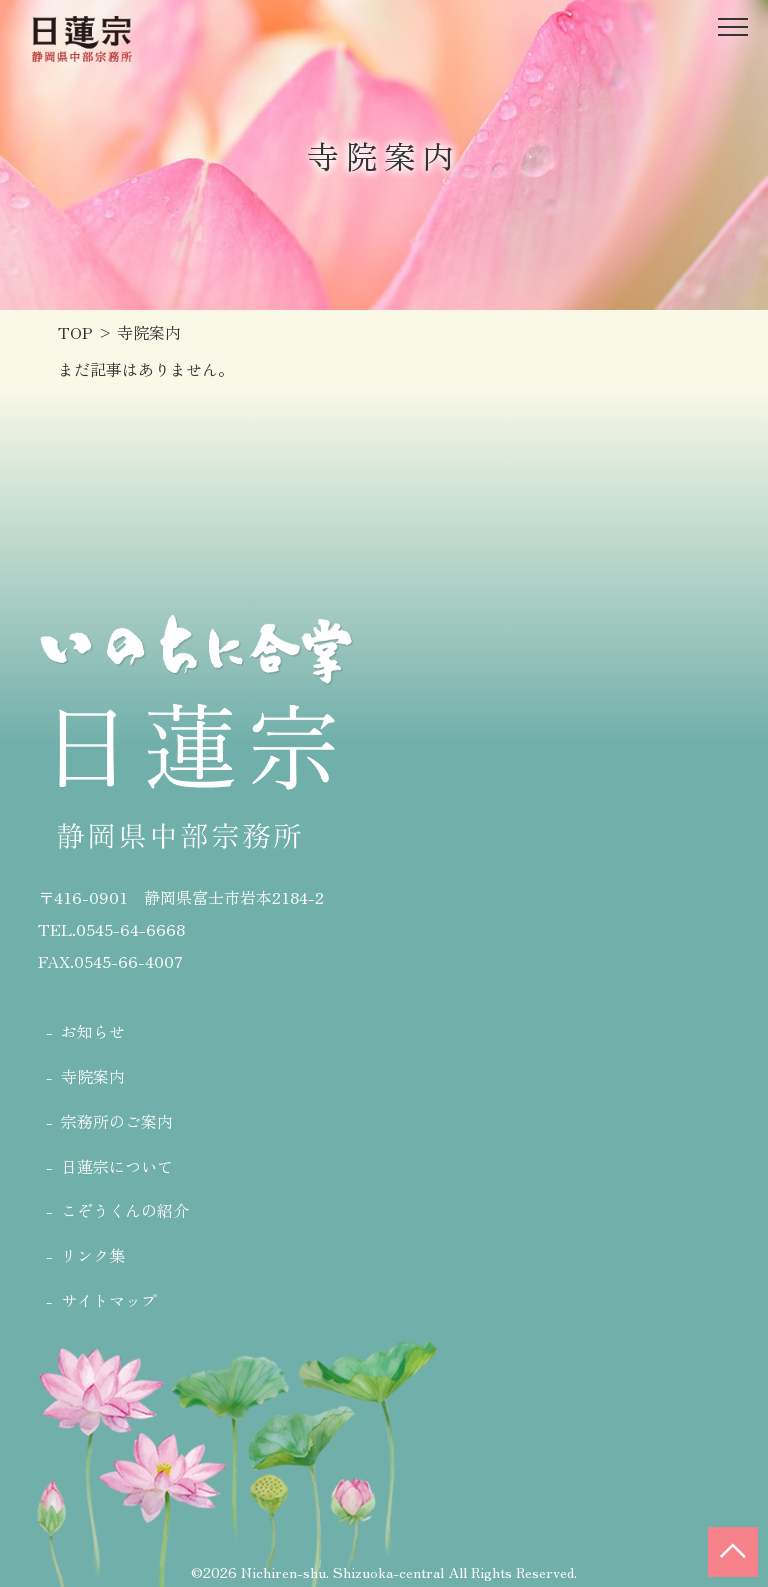 This screenshot has height=1587, width=768. Describe the element at coordinates (117, 1121) in the screenshot. I see `宗務所のご案内` at that location.